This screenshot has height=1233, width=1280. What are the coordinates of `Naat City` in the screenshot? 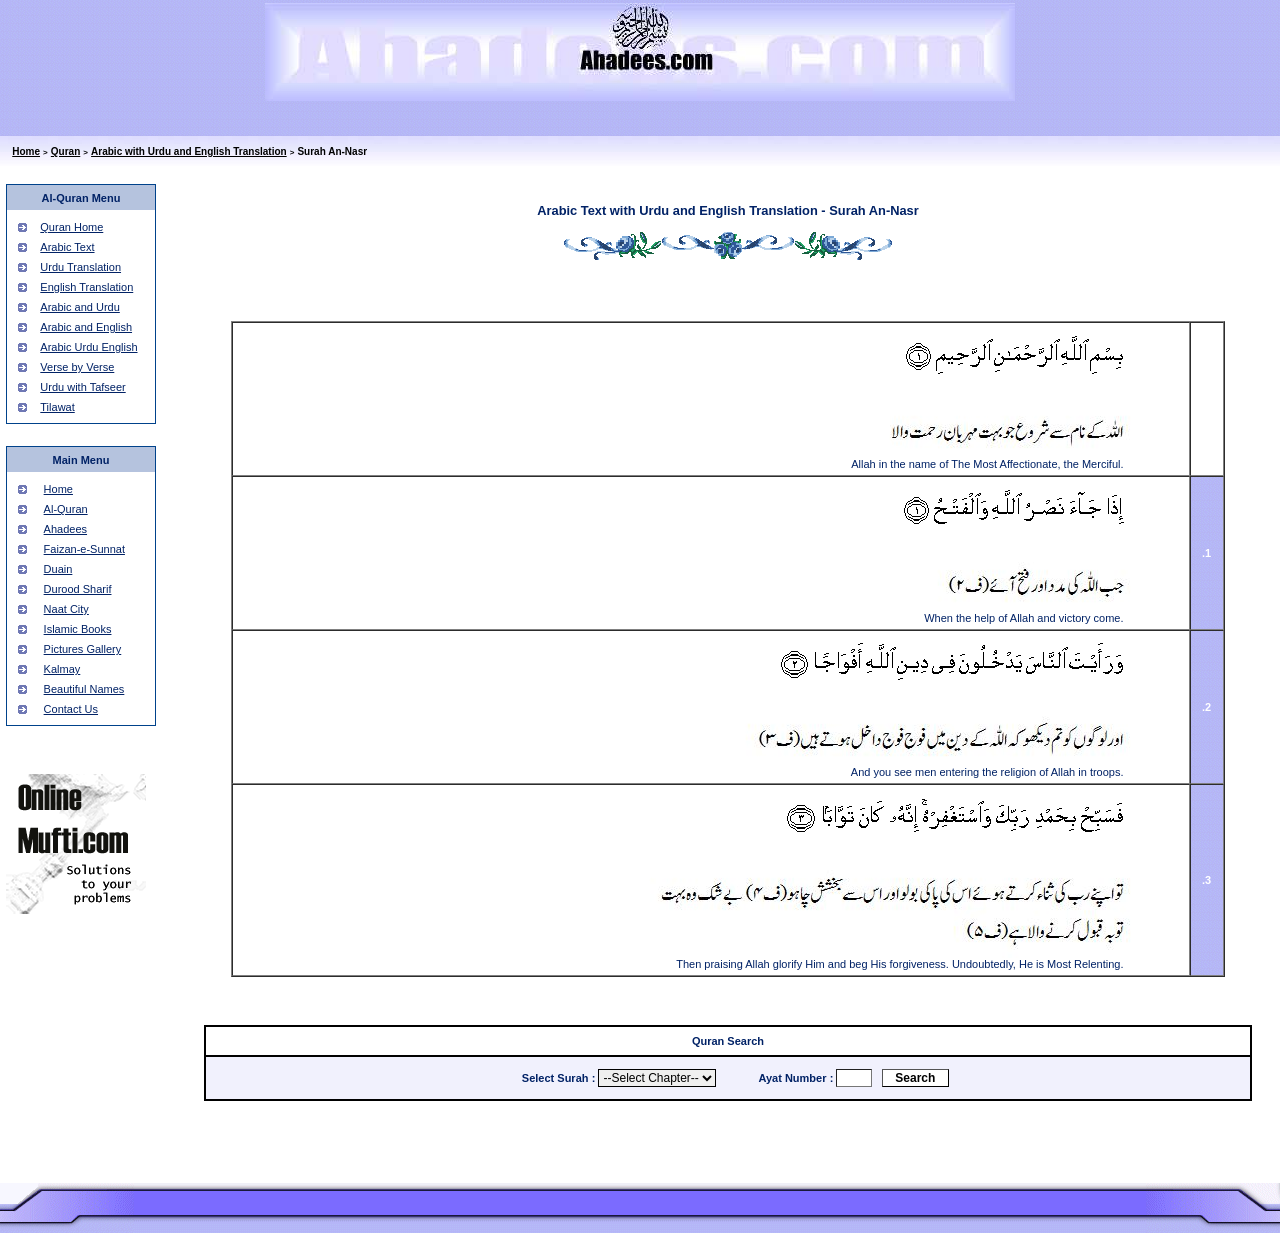 It's located at (66, 609).